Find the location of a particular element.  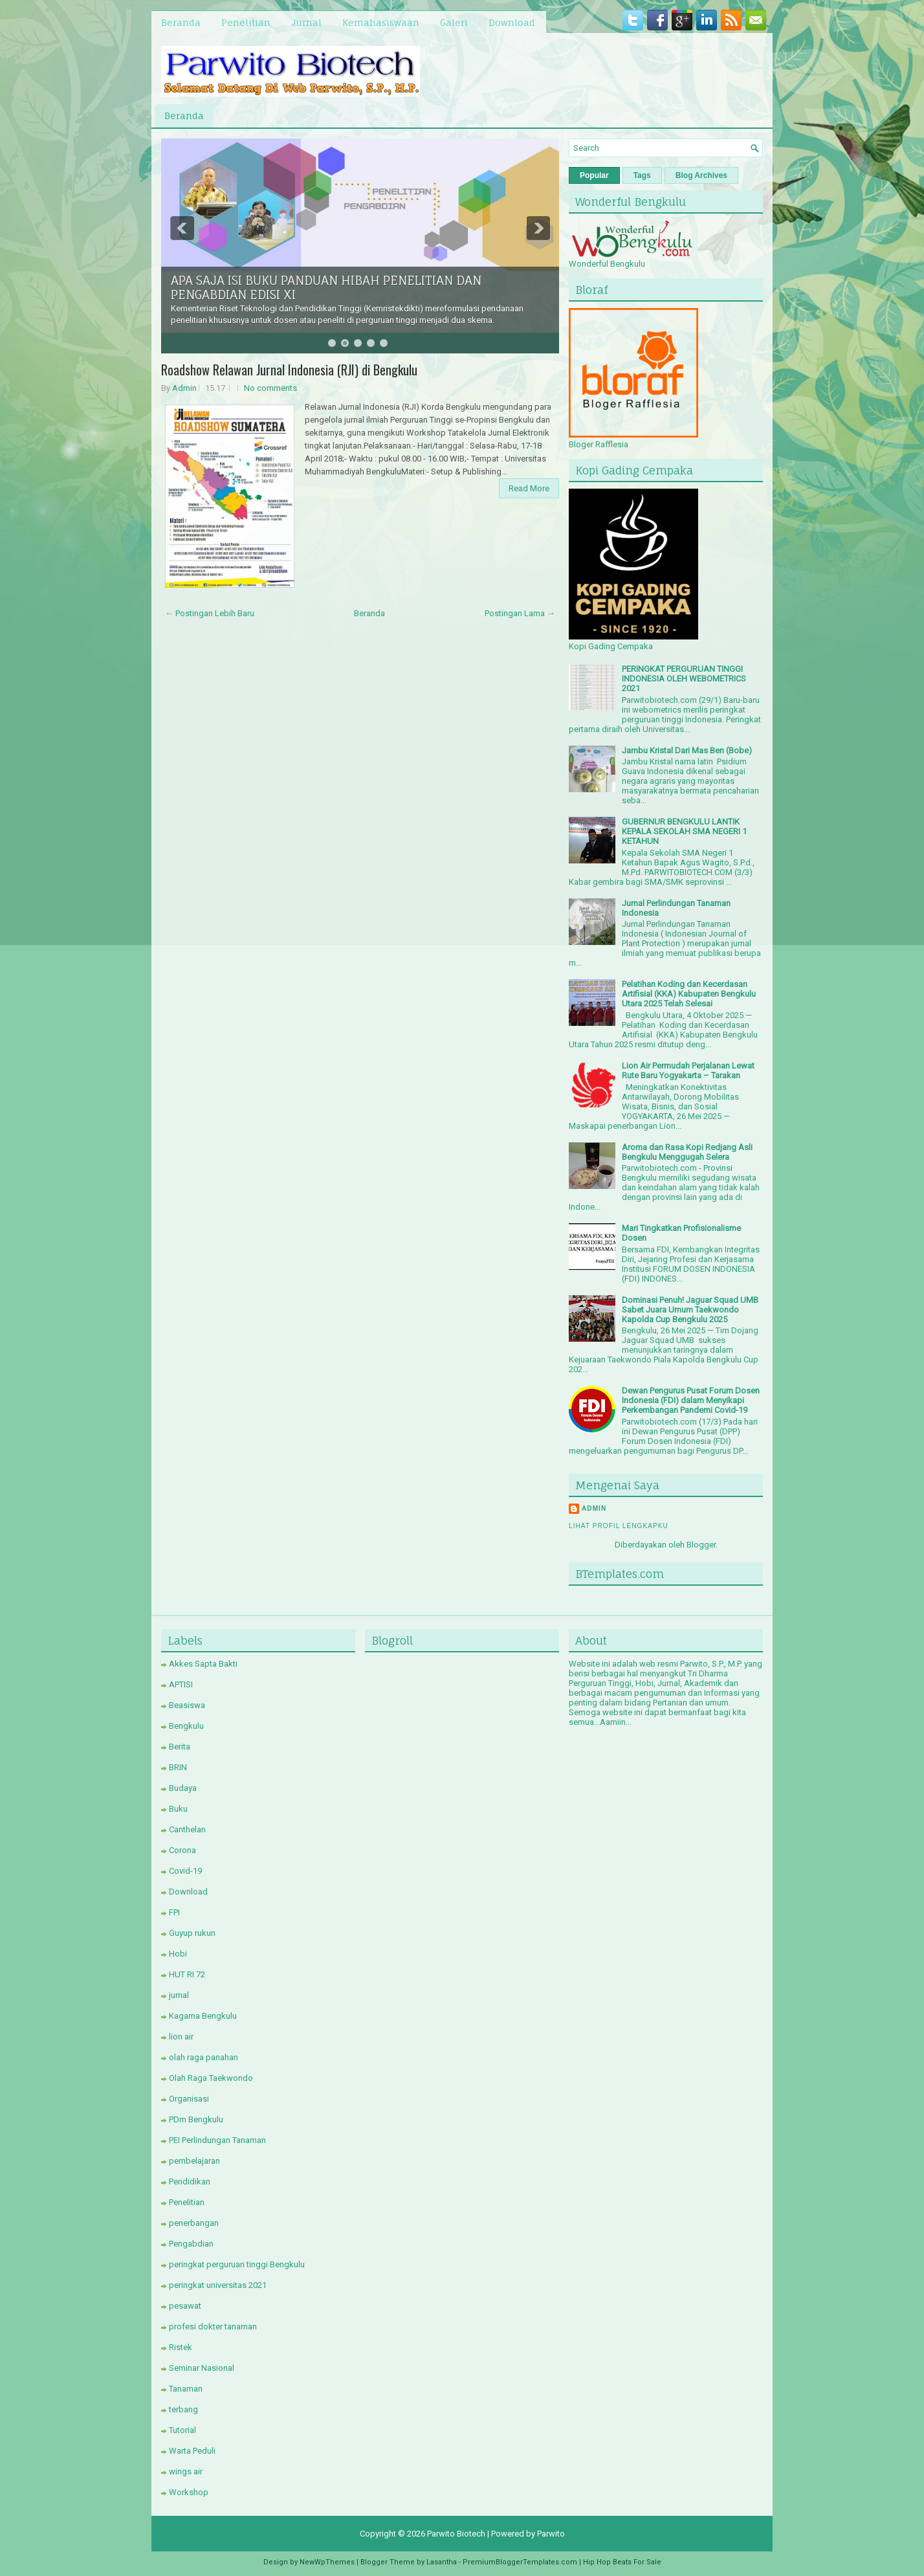

Popular is located at coordinates (594, 175).